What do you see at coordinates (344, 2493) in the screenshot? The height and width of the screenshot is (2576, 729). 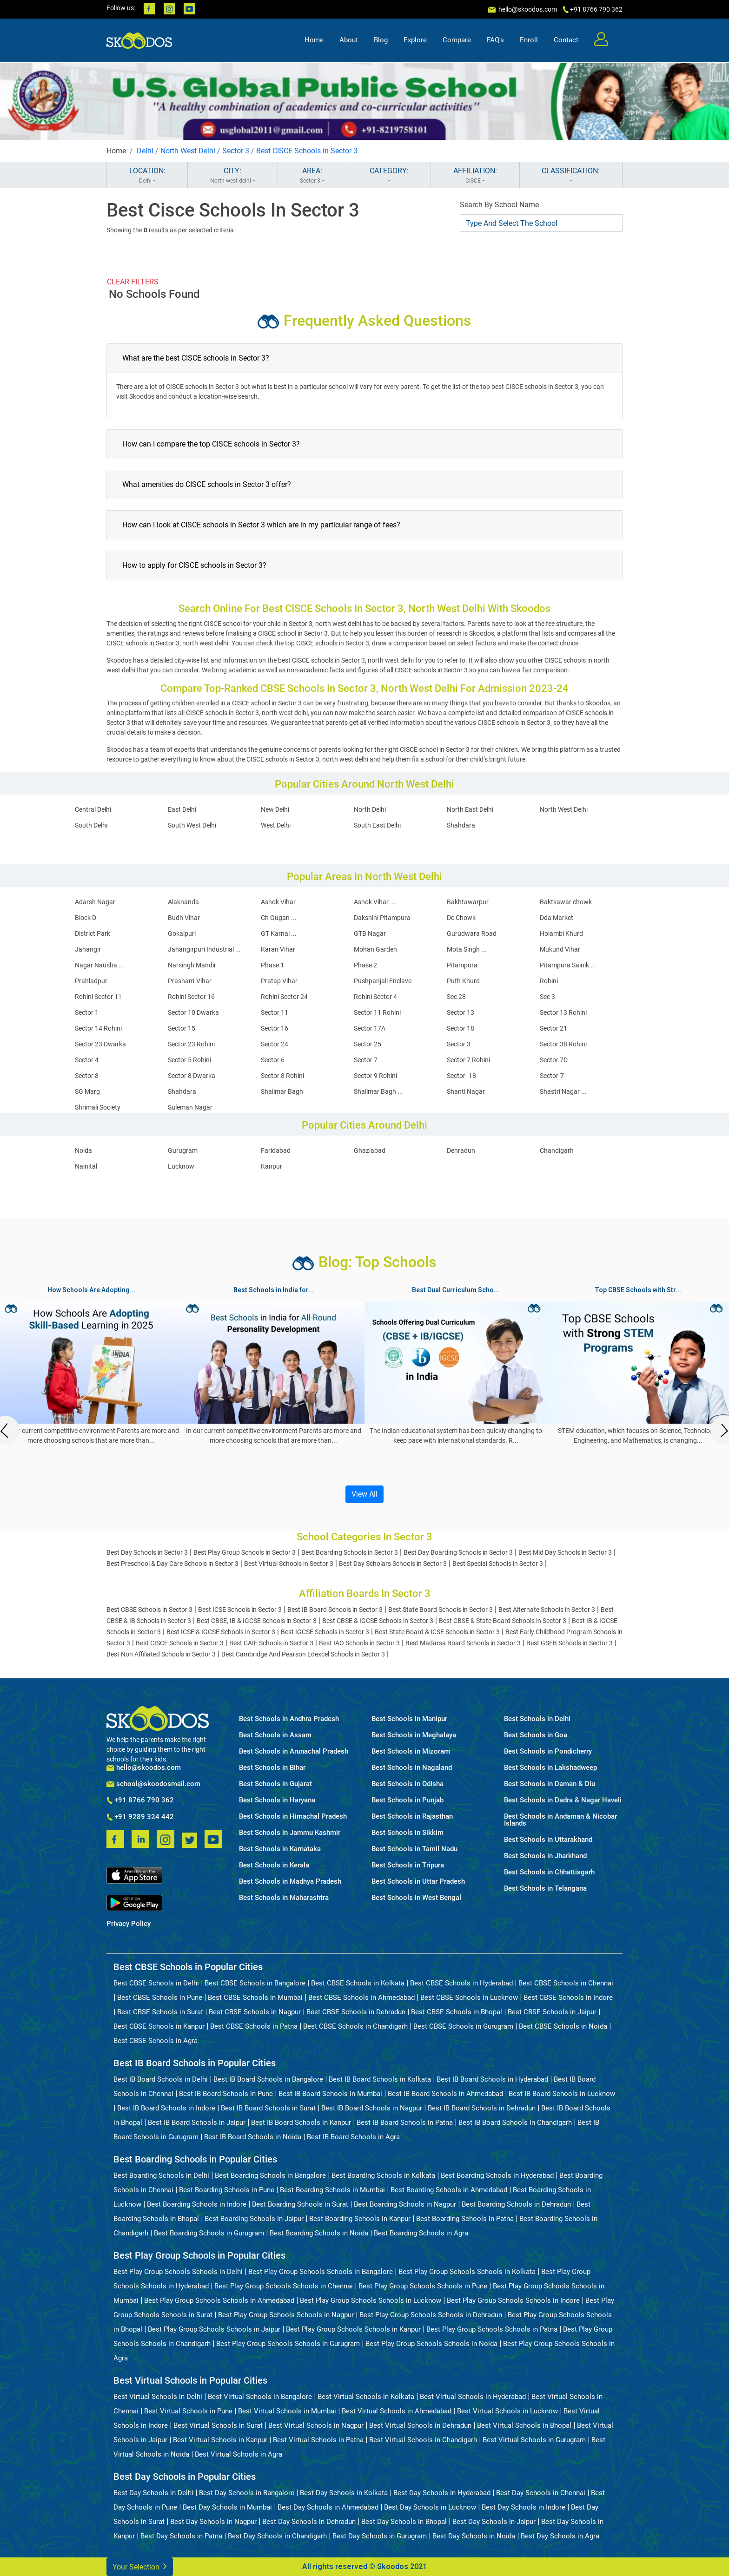 I see `Best Day Schools in Kolkata` at bounding box center [344, 2493].